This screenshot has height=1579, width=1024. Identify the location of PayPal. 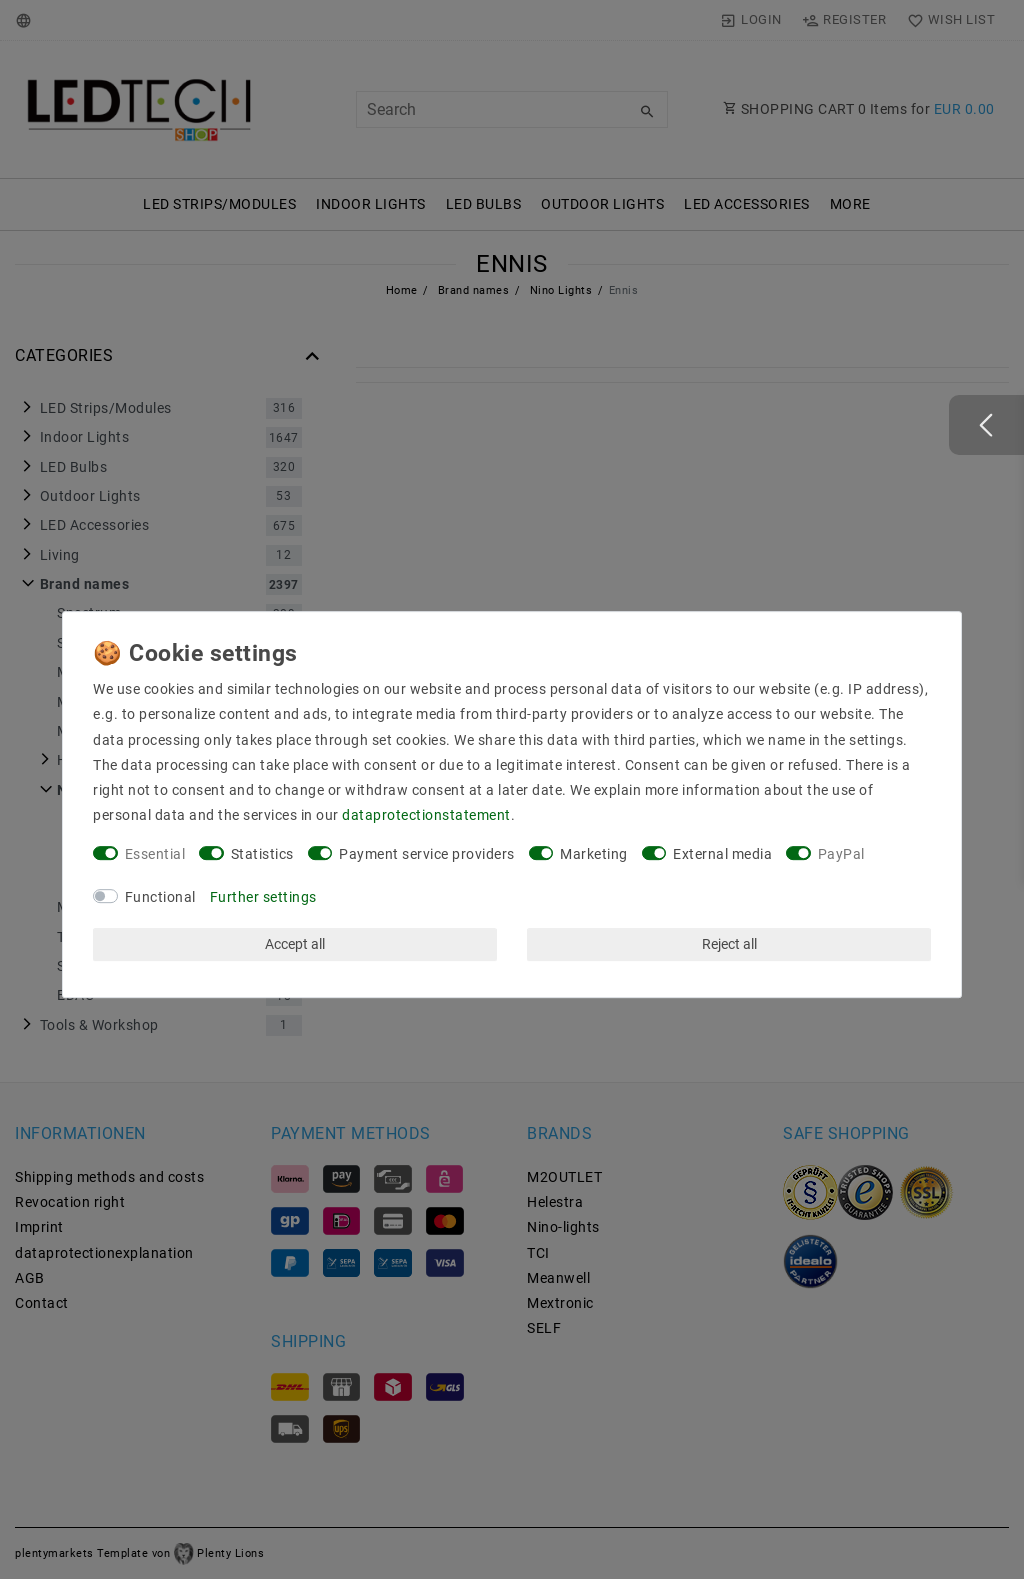
(841, 854).